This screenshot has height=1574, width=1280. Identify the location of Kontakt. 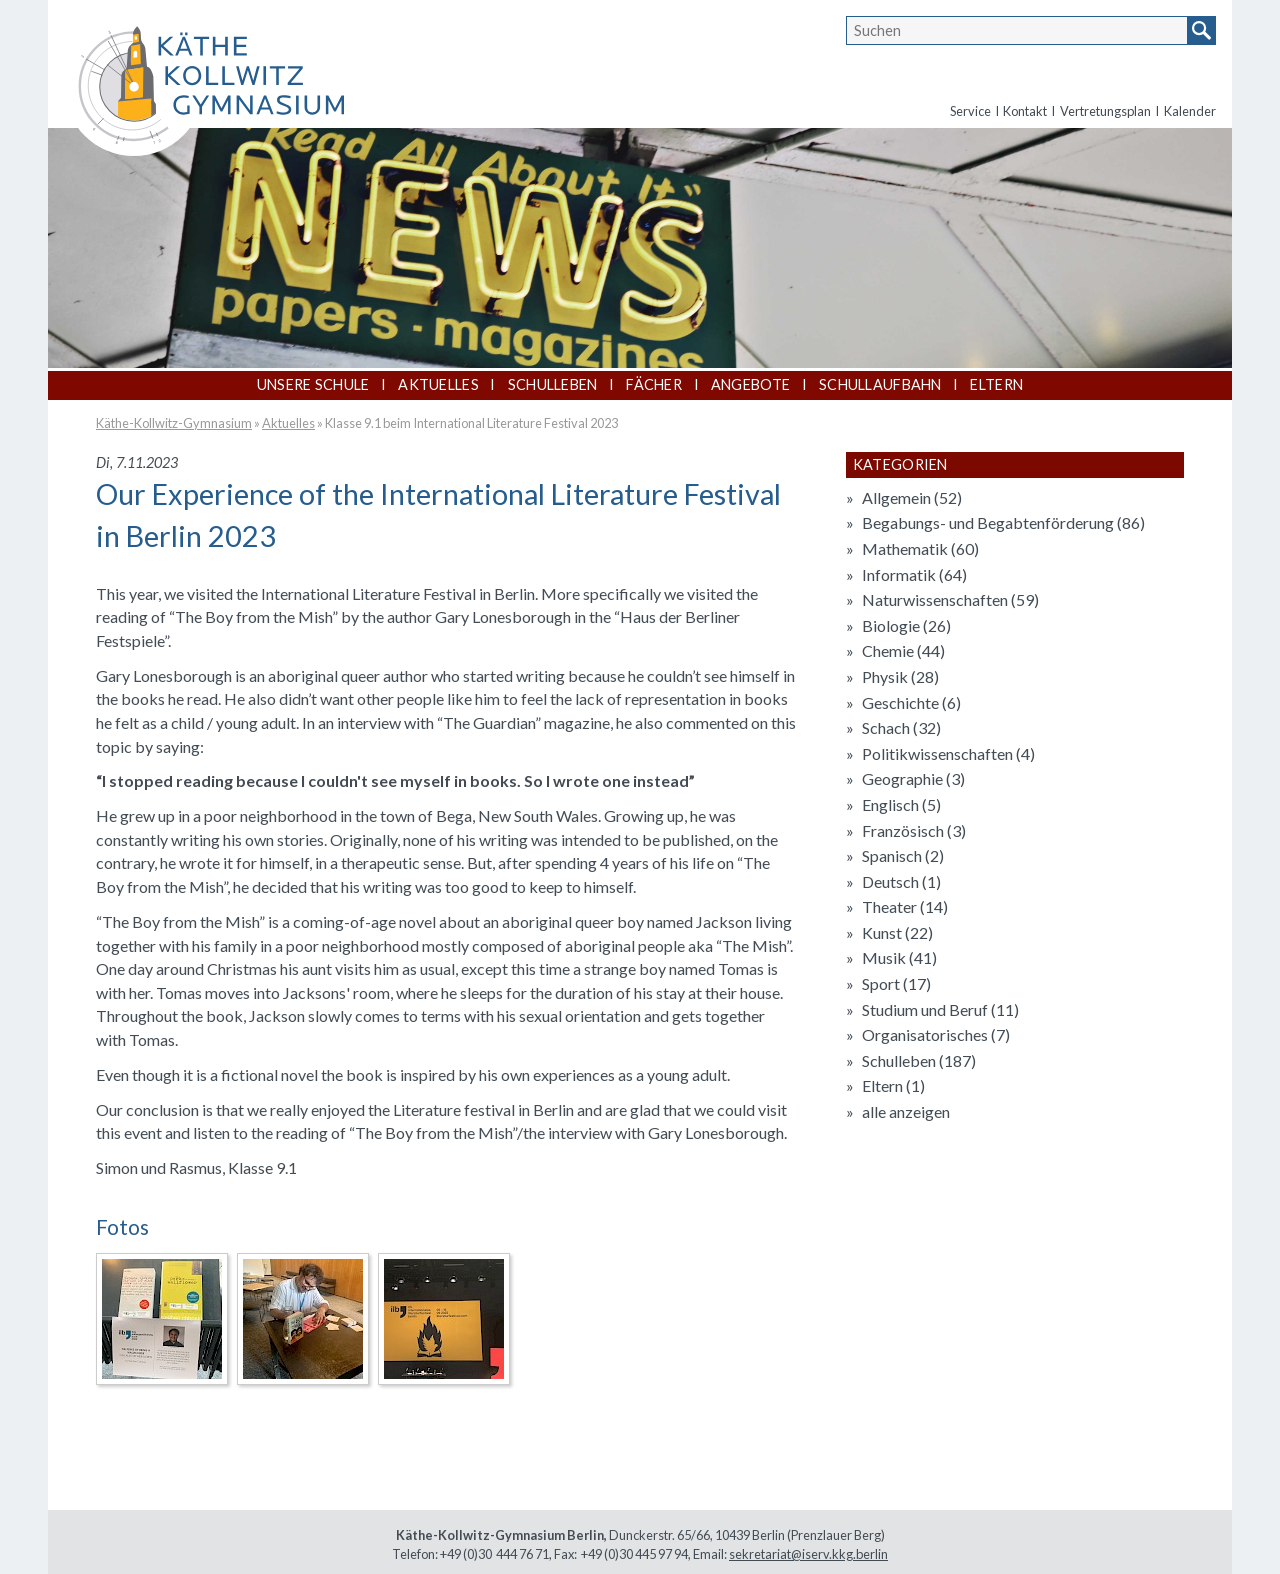
(1025, 111).